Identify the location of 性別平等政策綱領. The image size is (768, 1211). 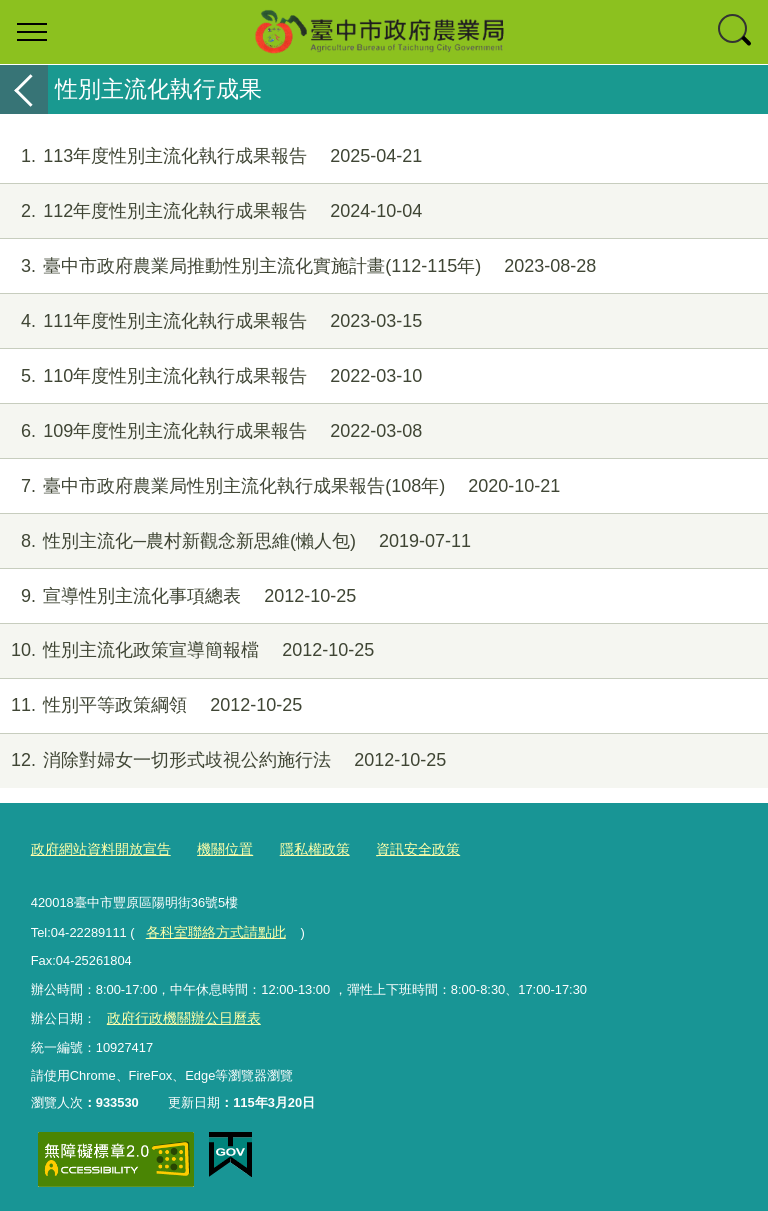
(151, 705).